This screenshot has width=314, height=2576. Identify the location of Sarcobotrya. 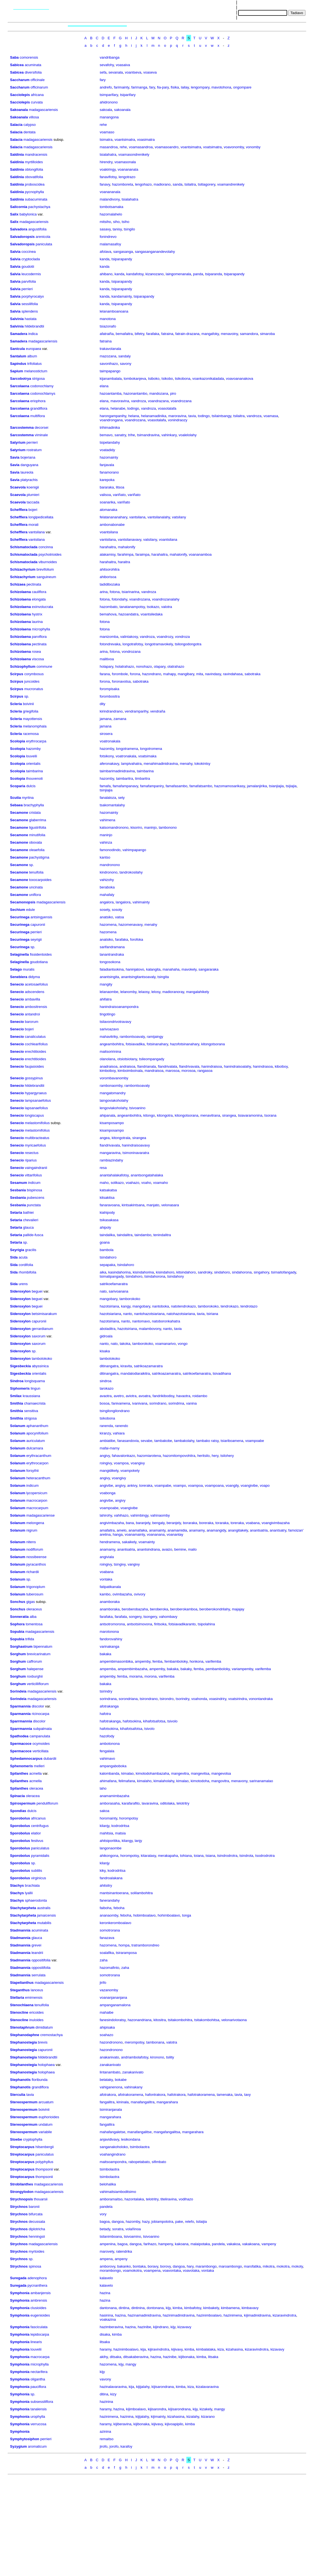
(20, 378).